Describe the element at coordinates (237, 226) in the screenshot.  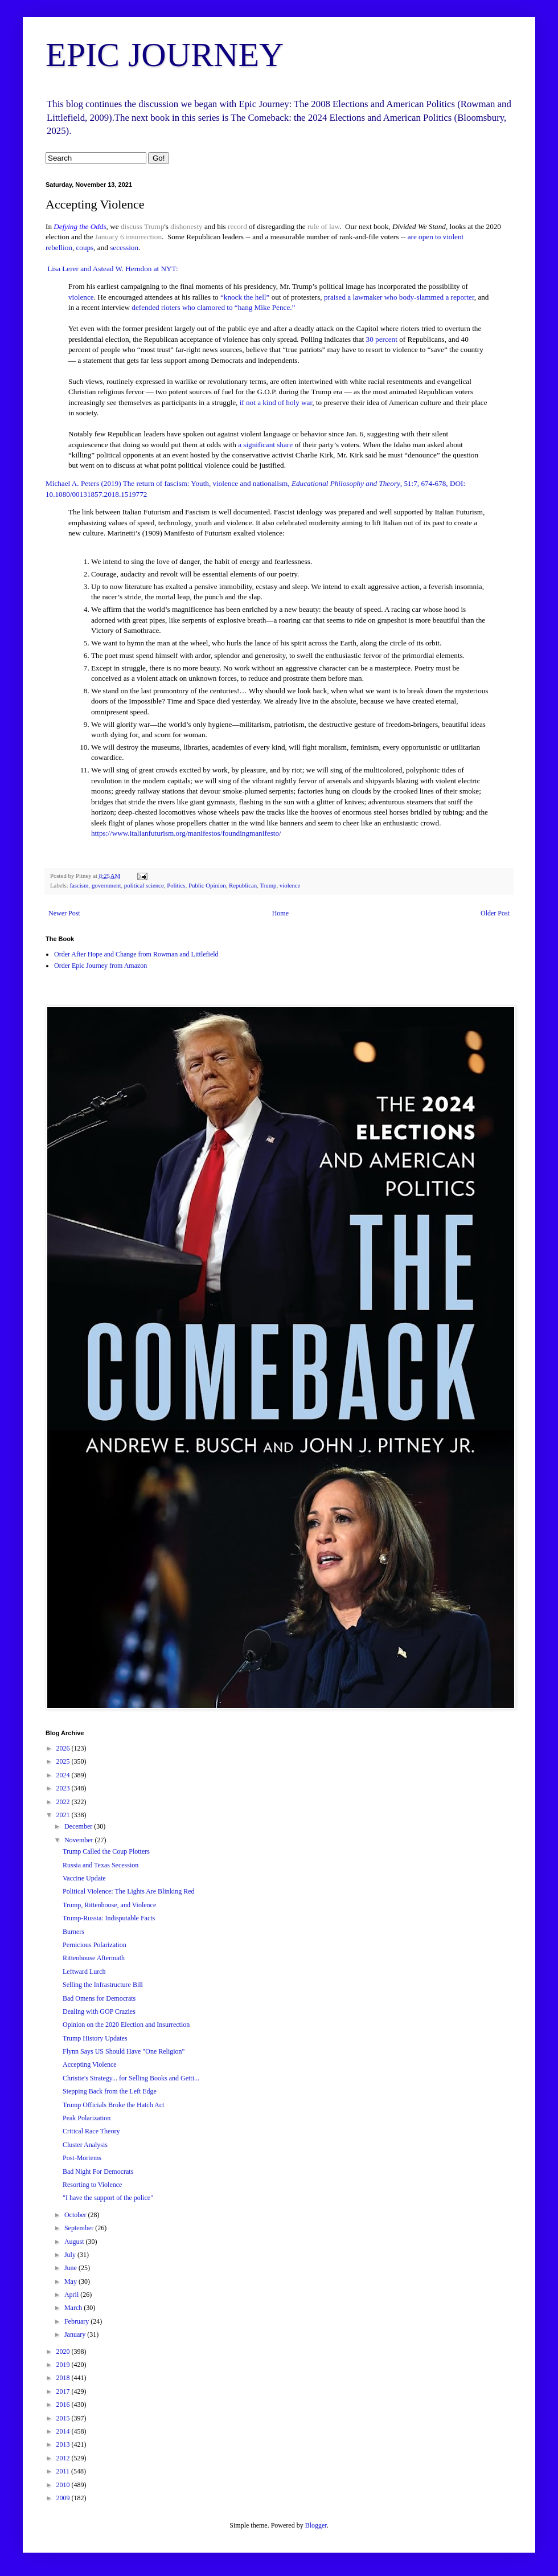
I see `record` at that location.